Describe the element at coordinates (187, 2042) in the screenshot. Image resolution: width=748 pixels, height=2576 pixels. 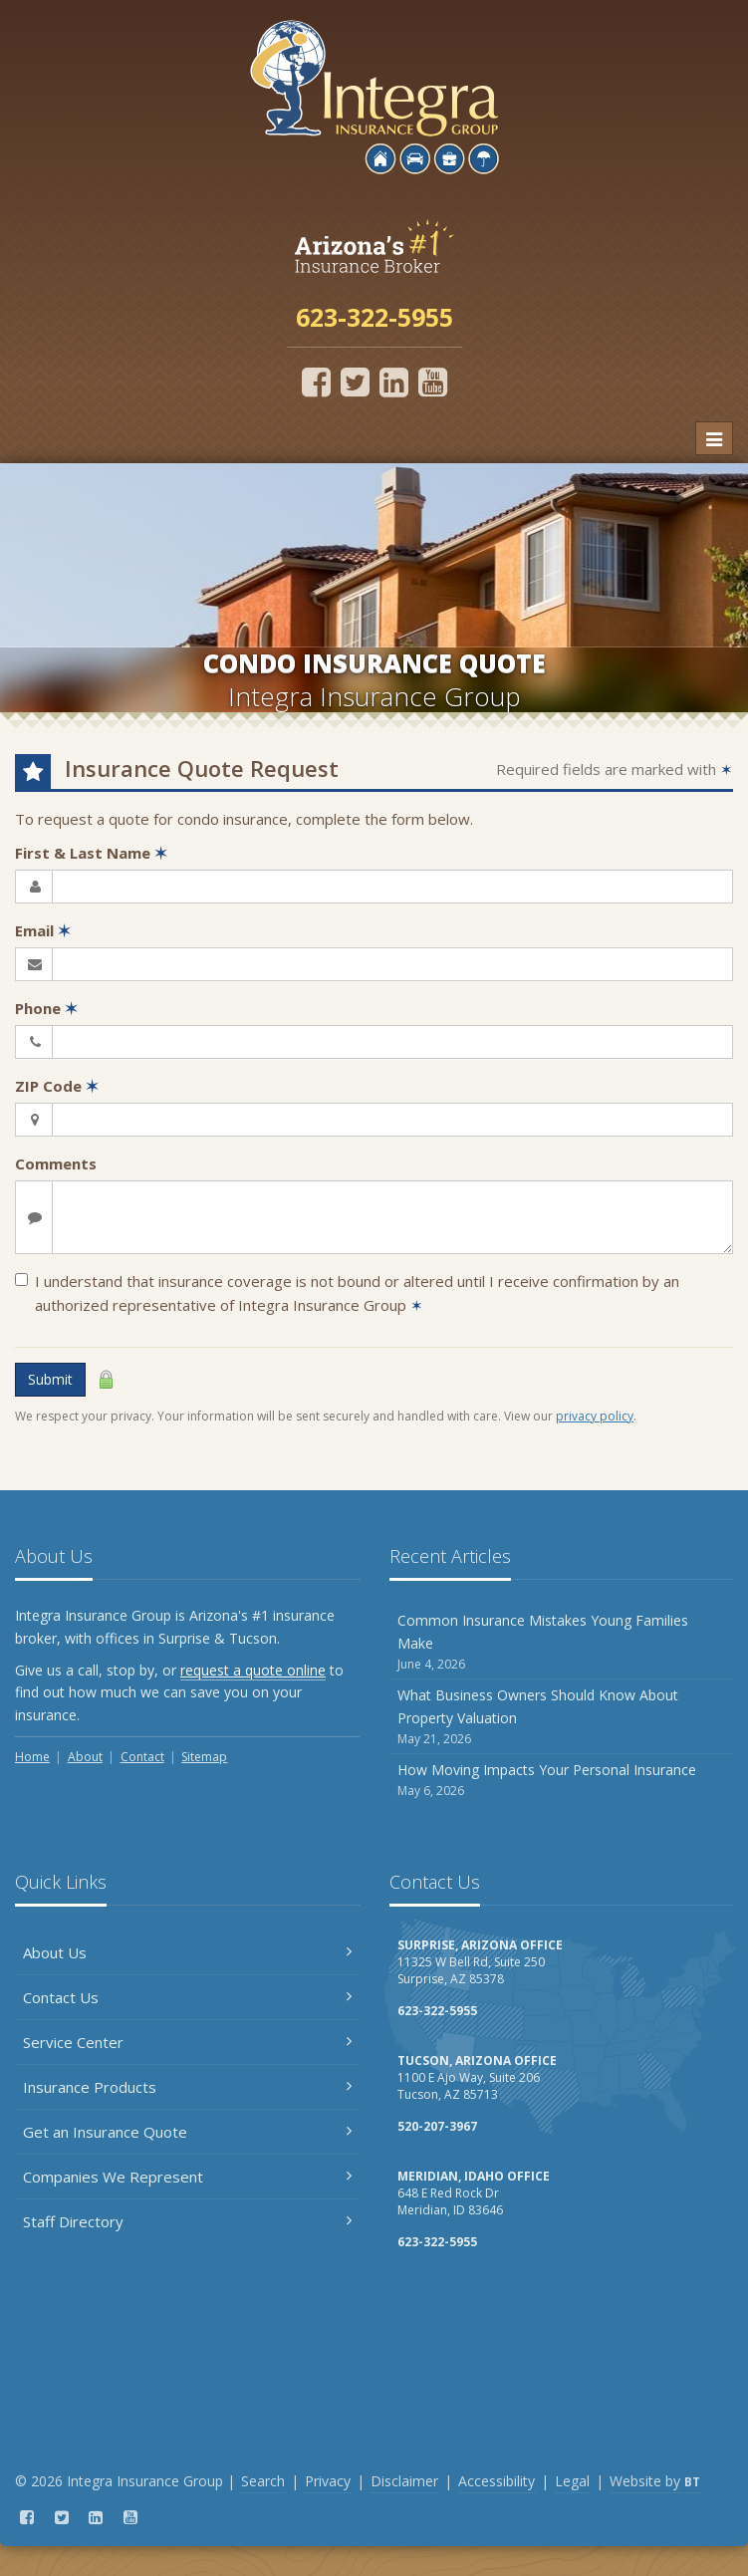
I see `Service Center` at that location.